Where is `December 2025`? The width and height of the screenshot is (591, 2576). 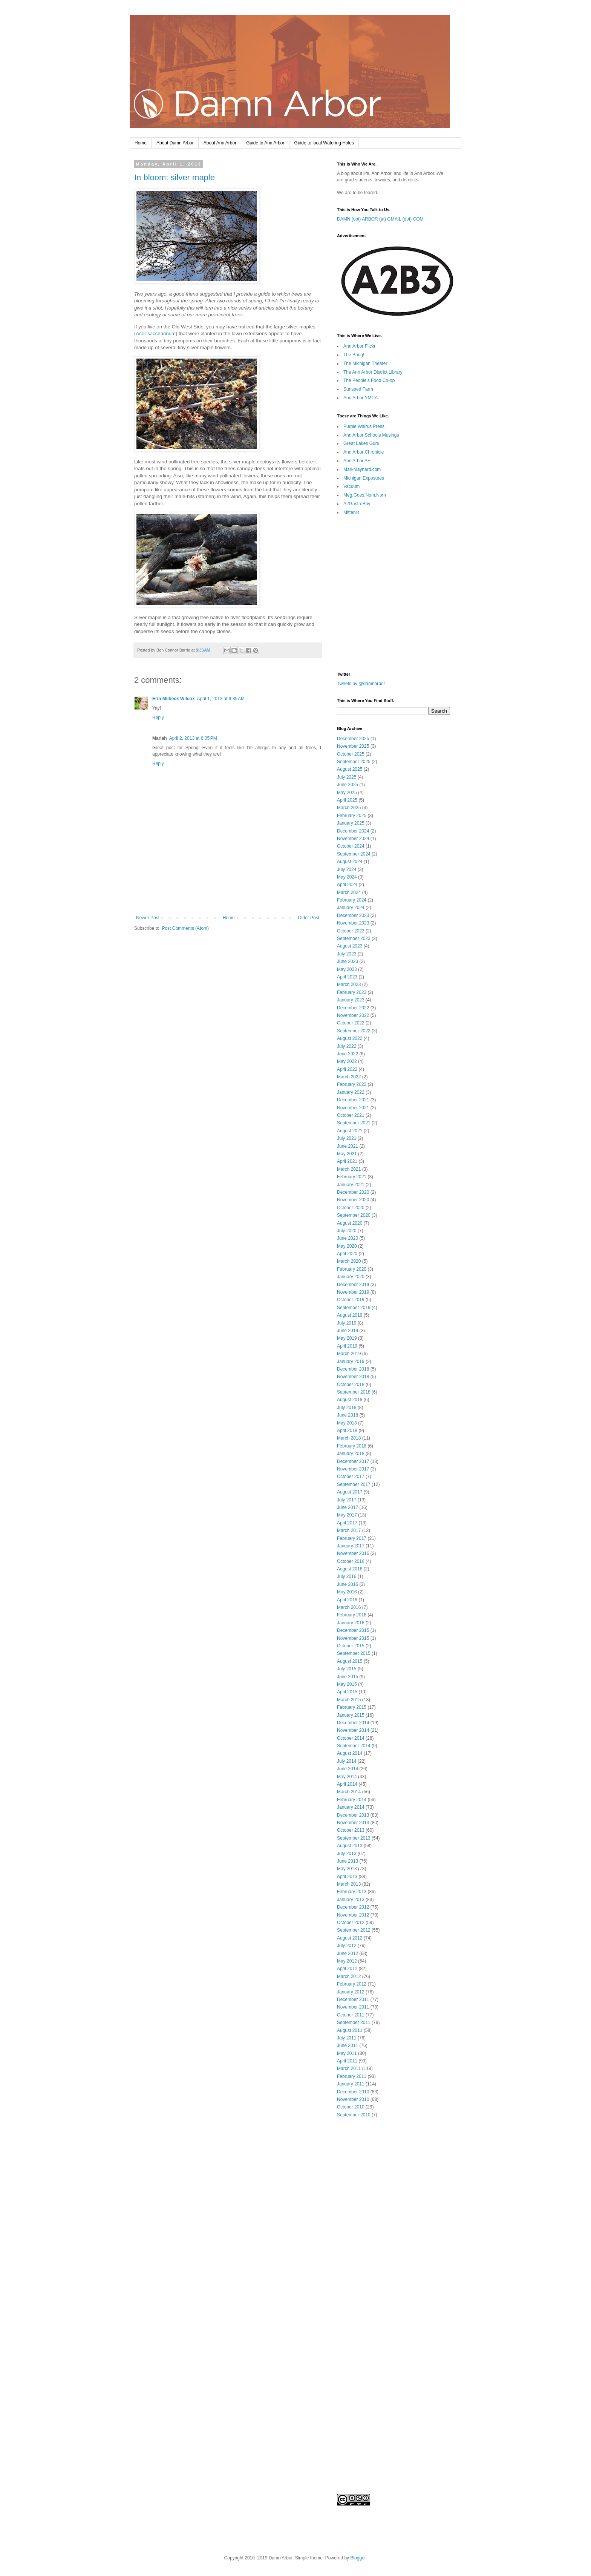
December 2025 is located at coordinates (353, 738).